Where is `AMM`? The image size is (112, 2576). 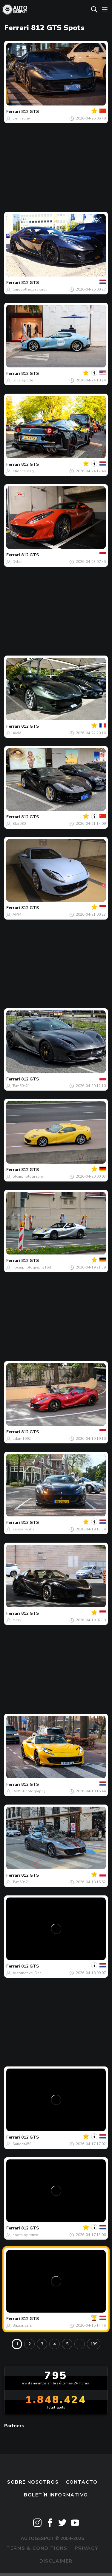 AMM is located at coordinates (17, 733).